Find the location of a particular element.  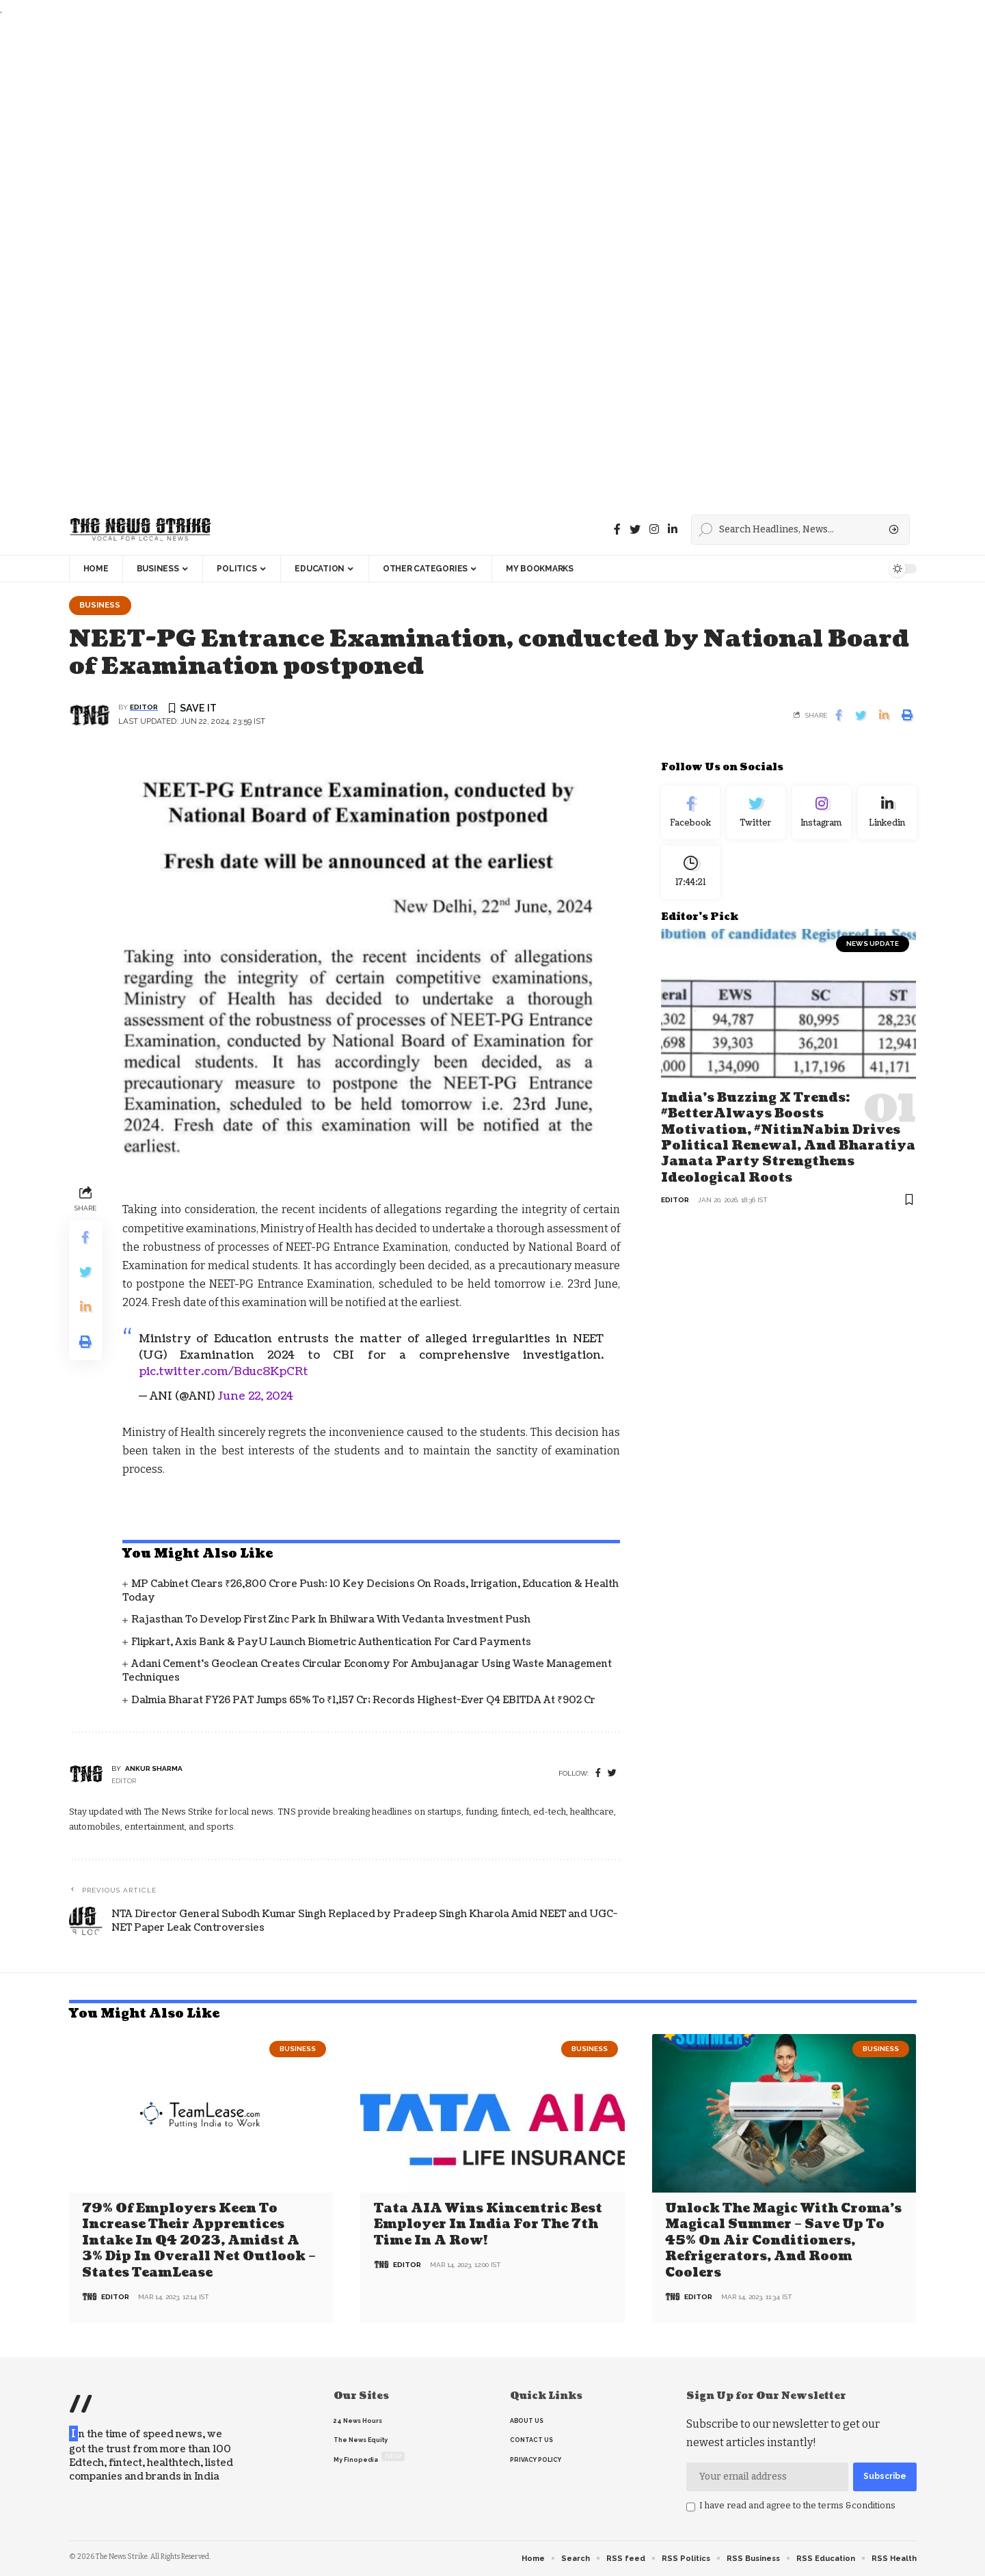

[linkedin] is located at coordinates (672, 529).